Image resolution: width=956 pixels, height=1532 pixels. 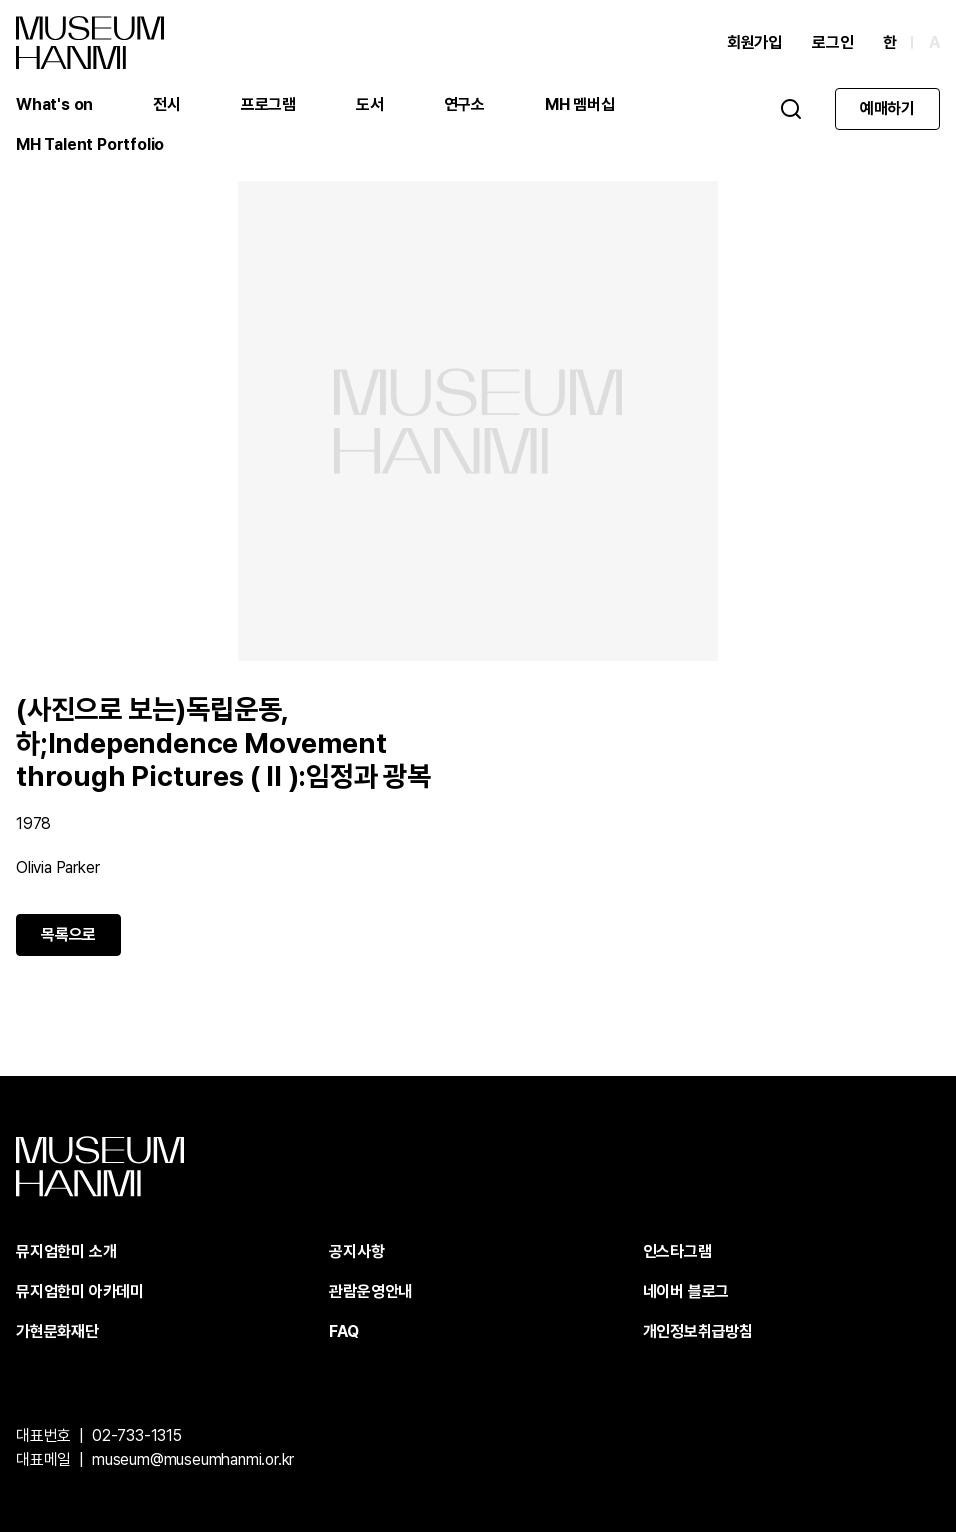 I want to click on 회원가입, so click(x=754, y=42).